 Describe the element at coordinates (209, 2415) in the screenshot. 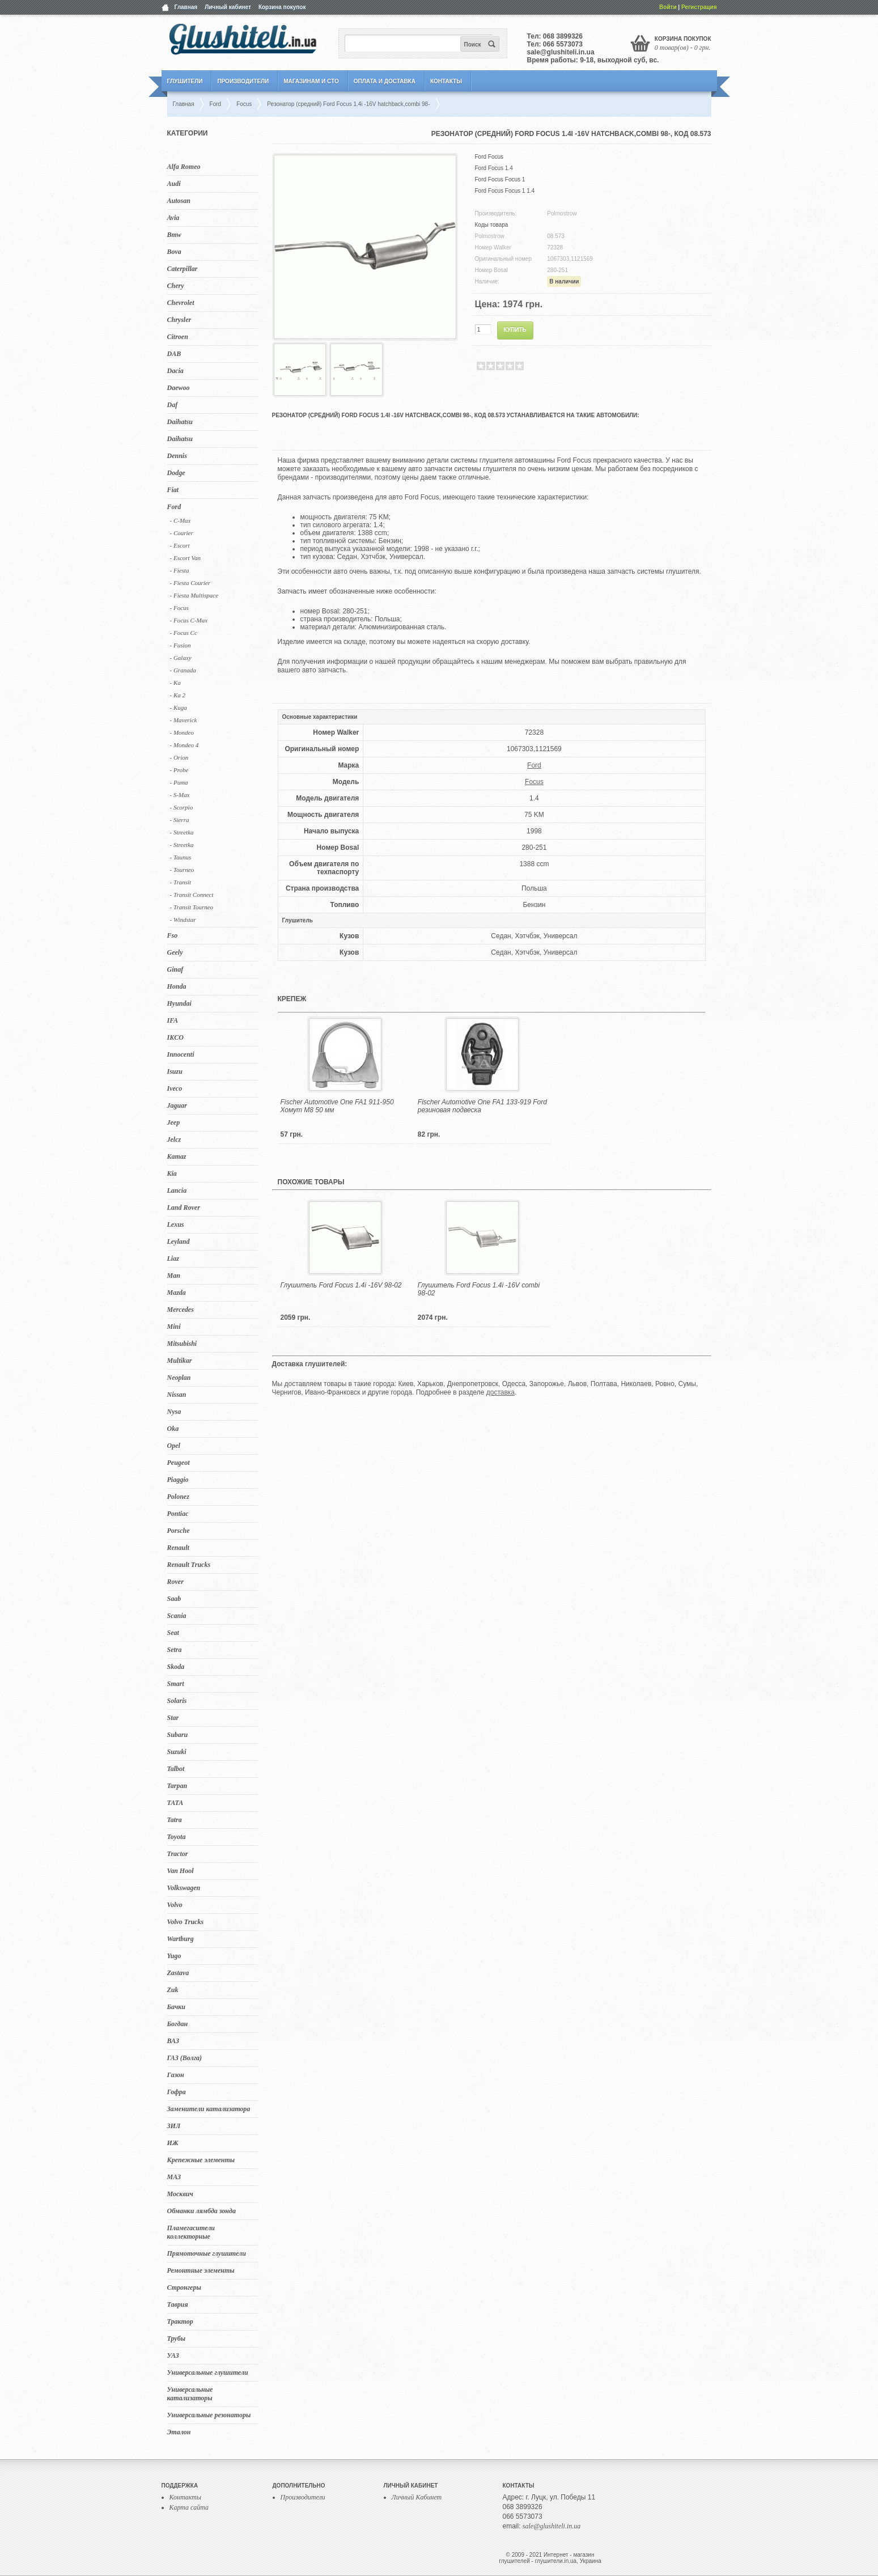

I see `Универсальные резонаторы` at that location.